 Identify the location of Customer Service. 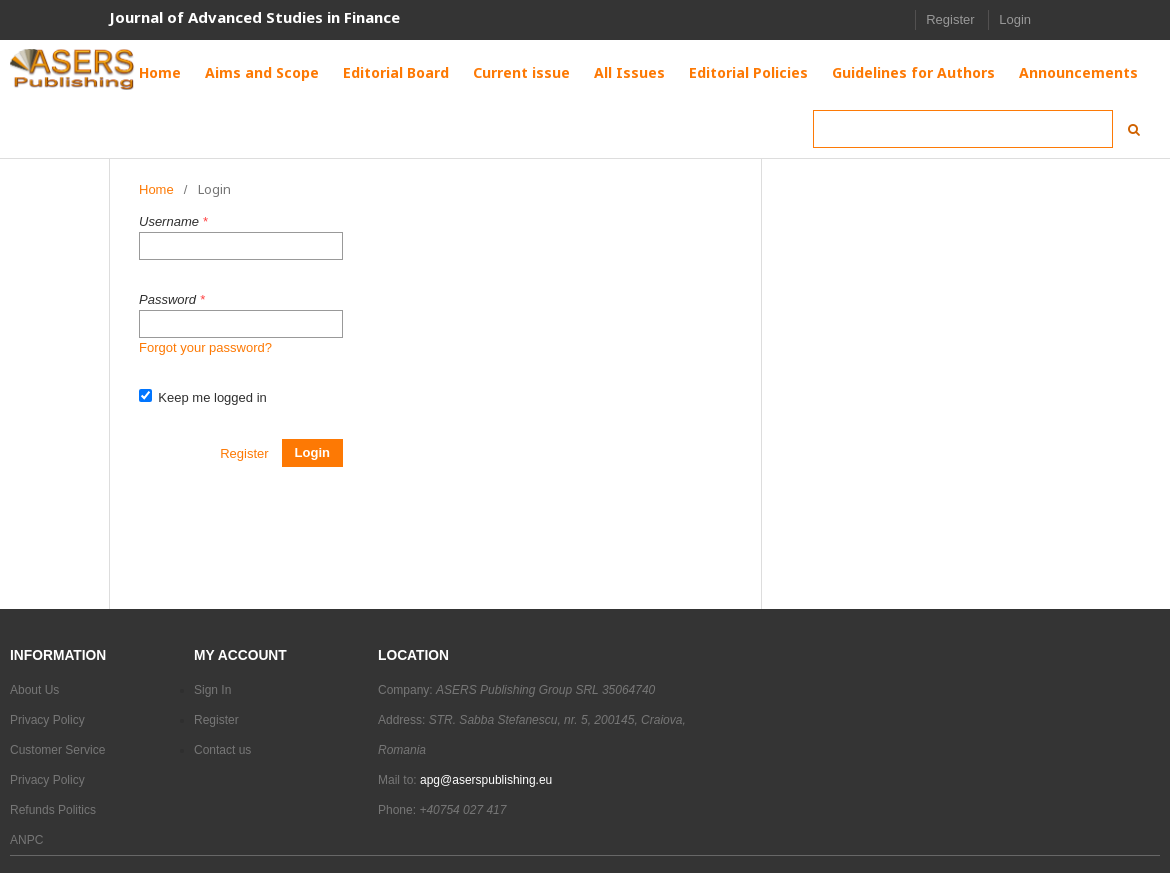
(57, 750).